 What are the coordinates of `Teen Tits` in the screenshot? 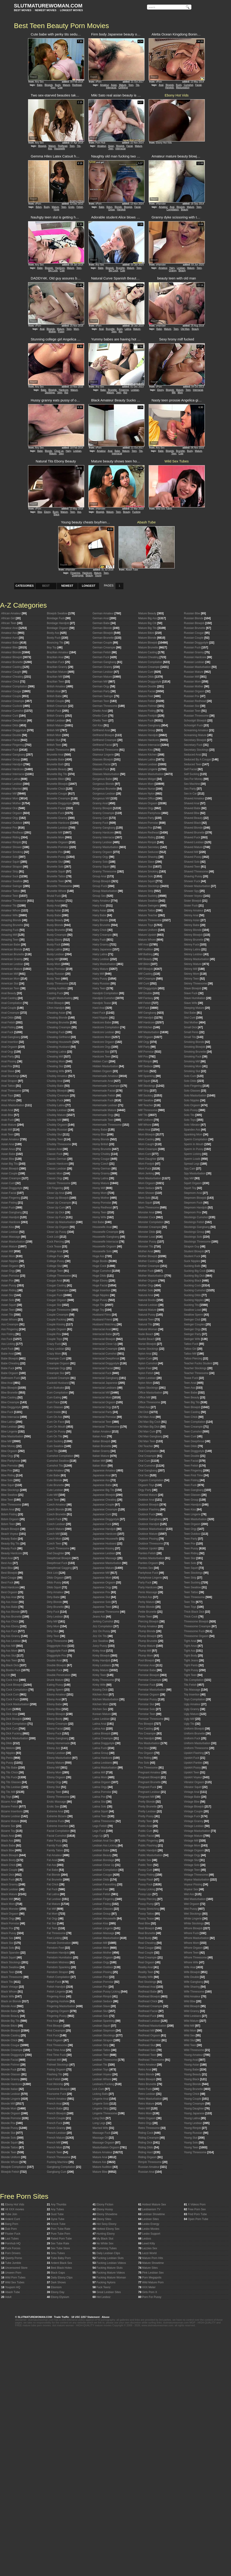 It's located at (189, 1602).